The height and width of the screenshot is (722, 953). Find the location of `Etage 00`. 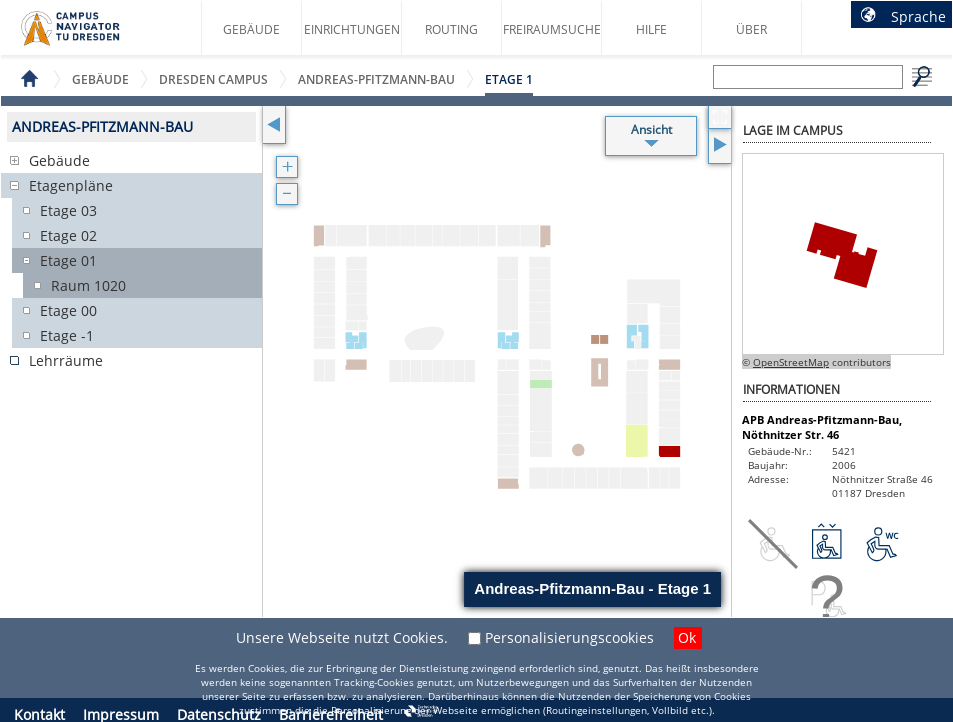

Etage 00 is located at coordinates (68, 310).